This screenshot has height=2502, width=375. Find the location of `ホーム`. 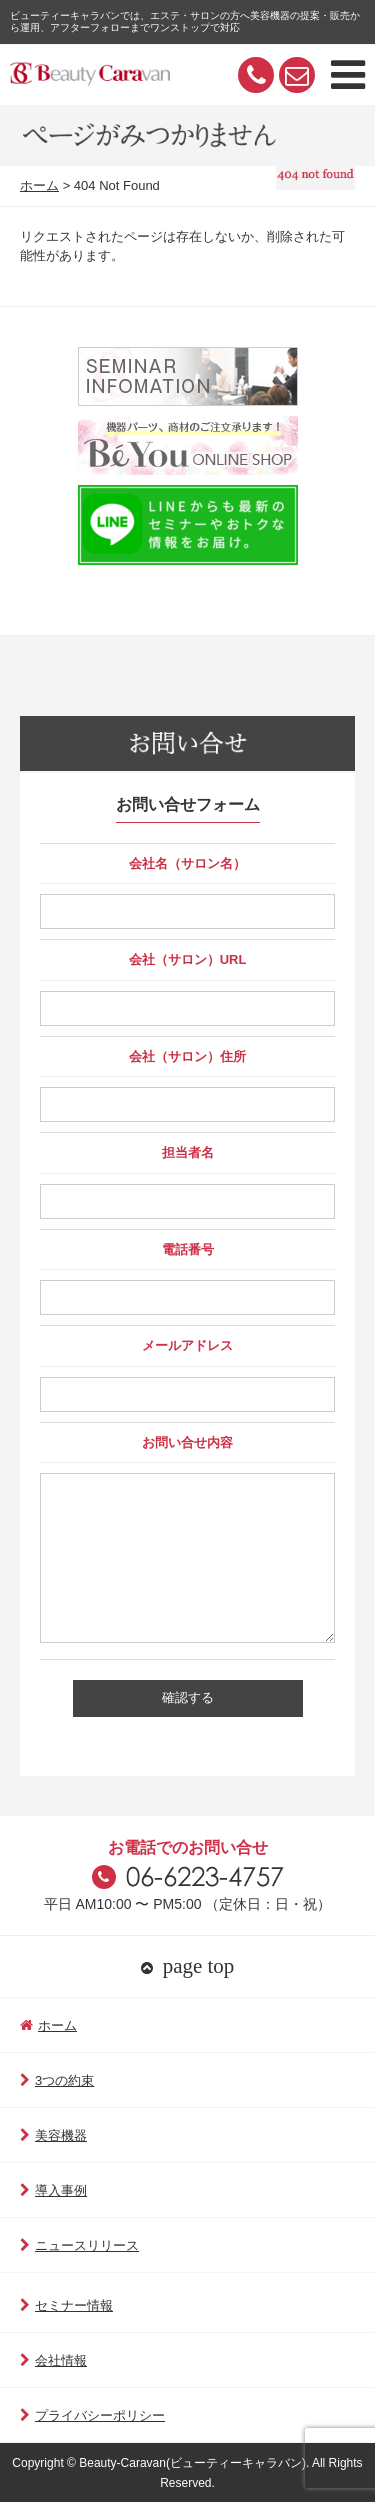

ホーム is located at coordinates (39, 185).